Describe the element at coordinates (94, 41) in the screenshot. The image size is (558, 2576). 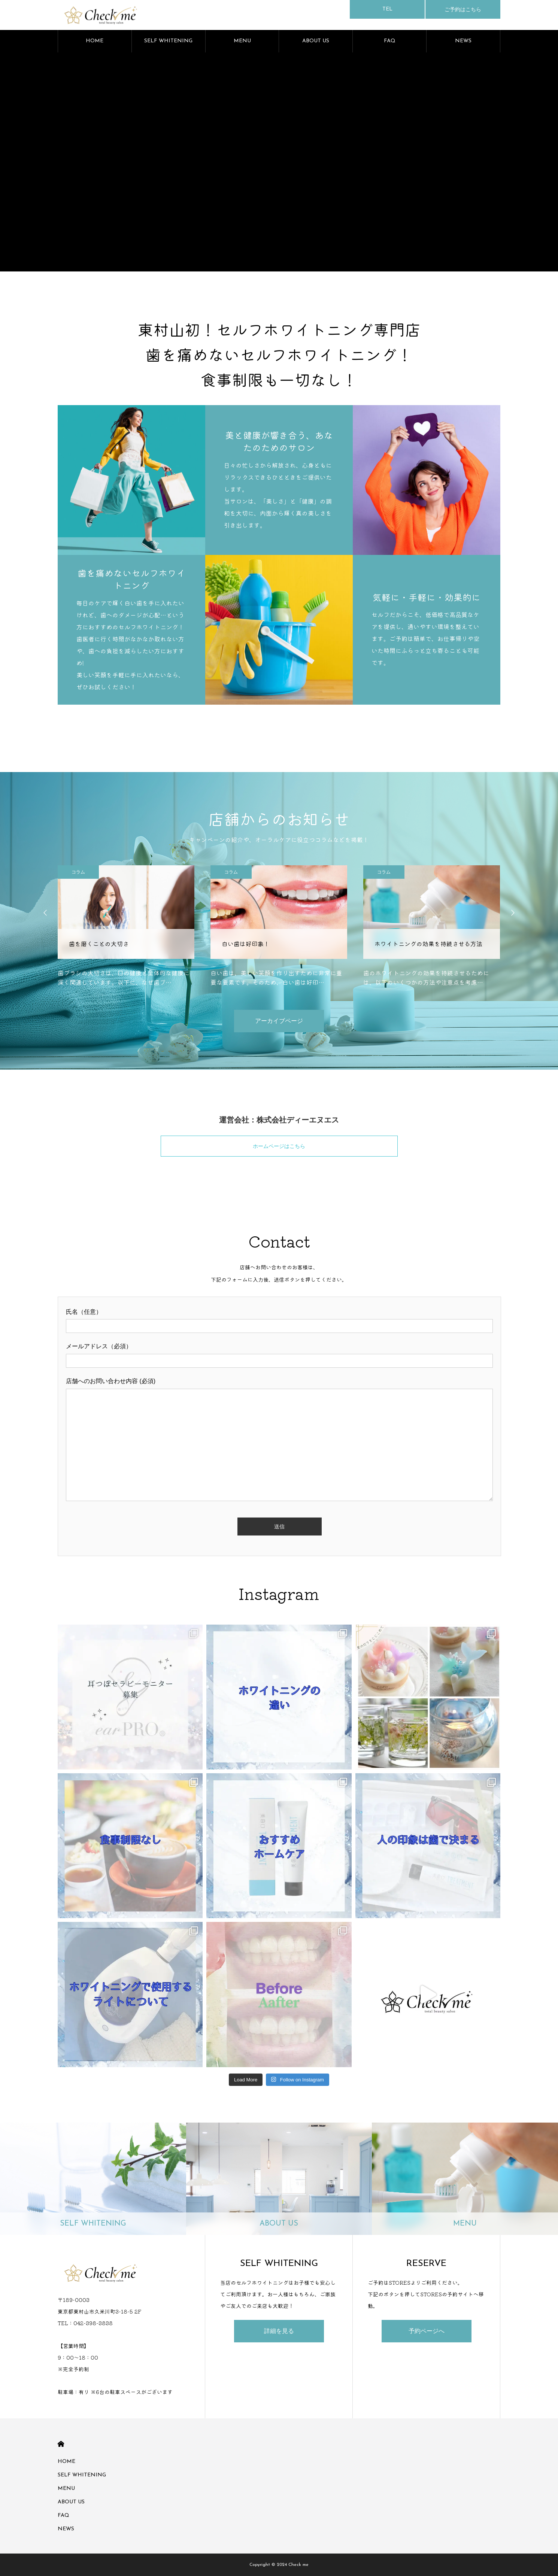
I see `HOME` at that location.